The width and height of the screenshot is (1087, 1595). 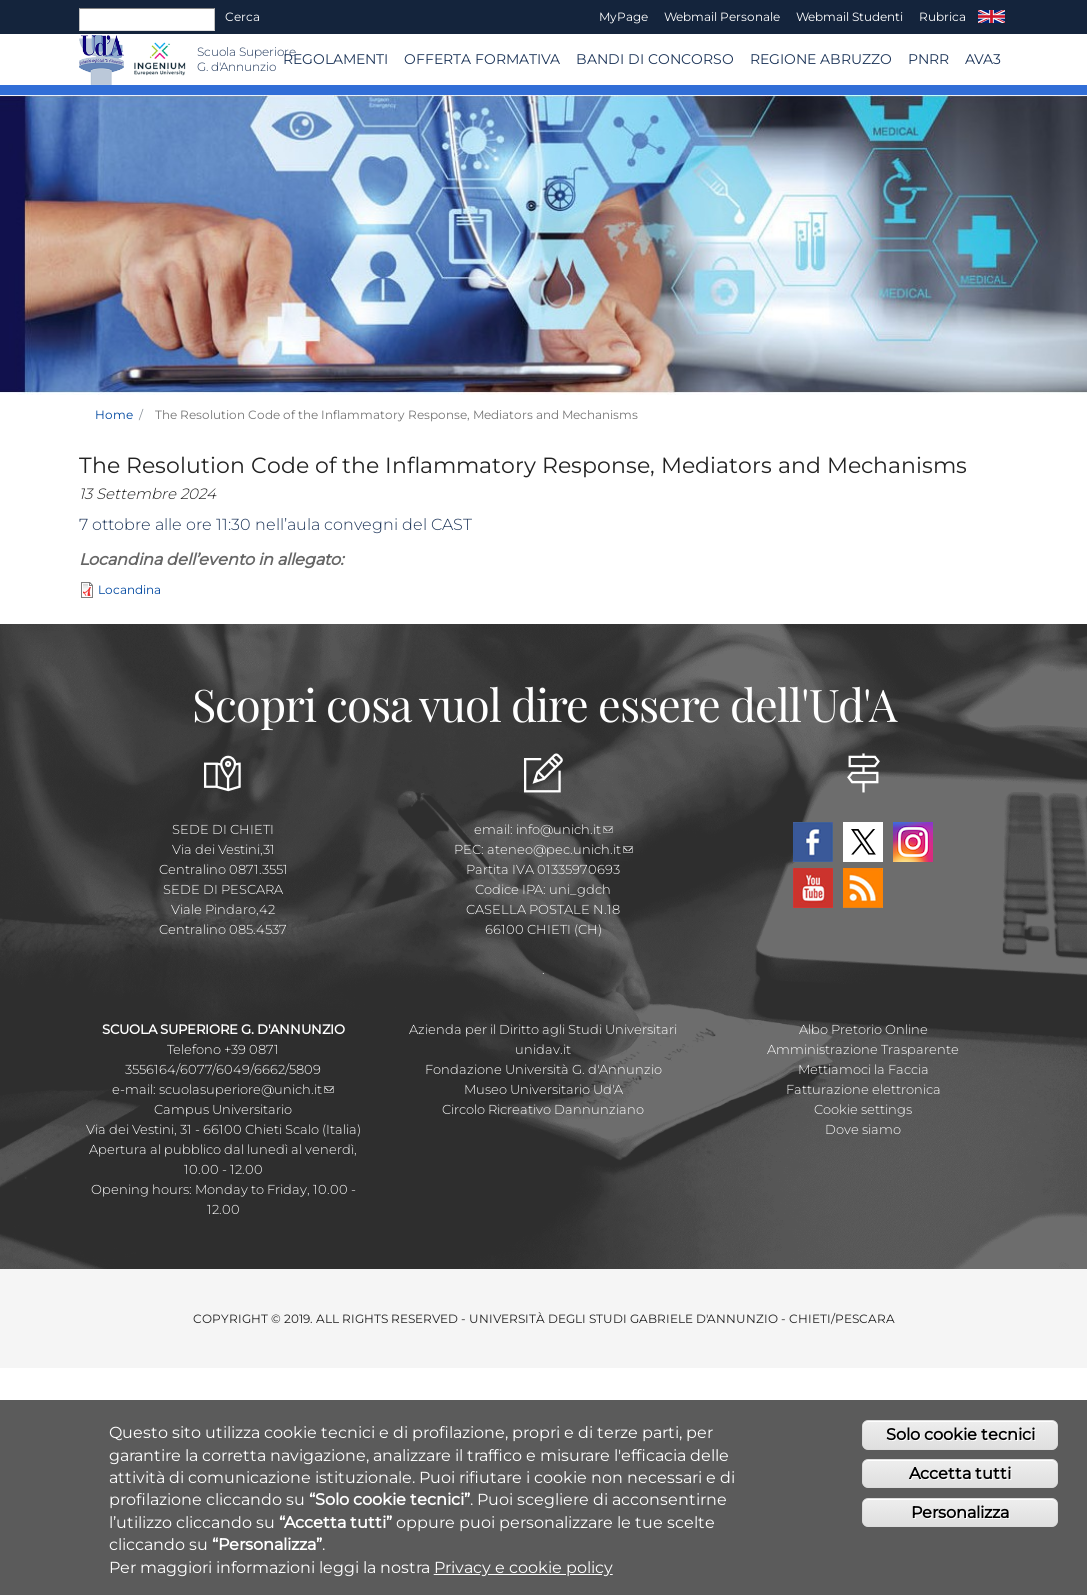 I want to click on PNRR, so click(x=928, y=59).